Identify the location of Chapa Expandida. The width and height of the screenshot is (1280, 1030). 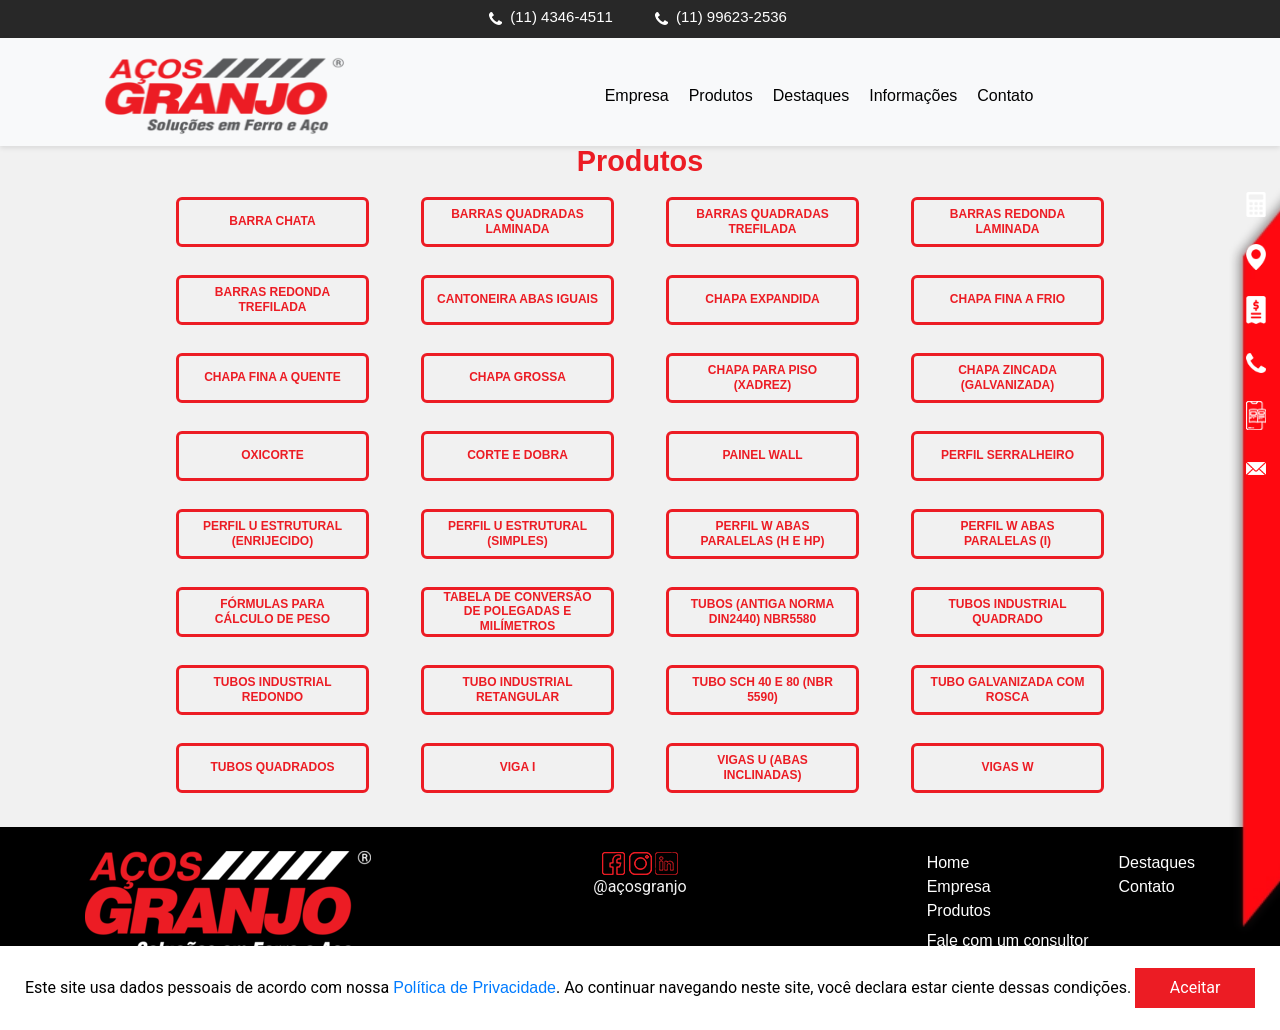
(762, 299).